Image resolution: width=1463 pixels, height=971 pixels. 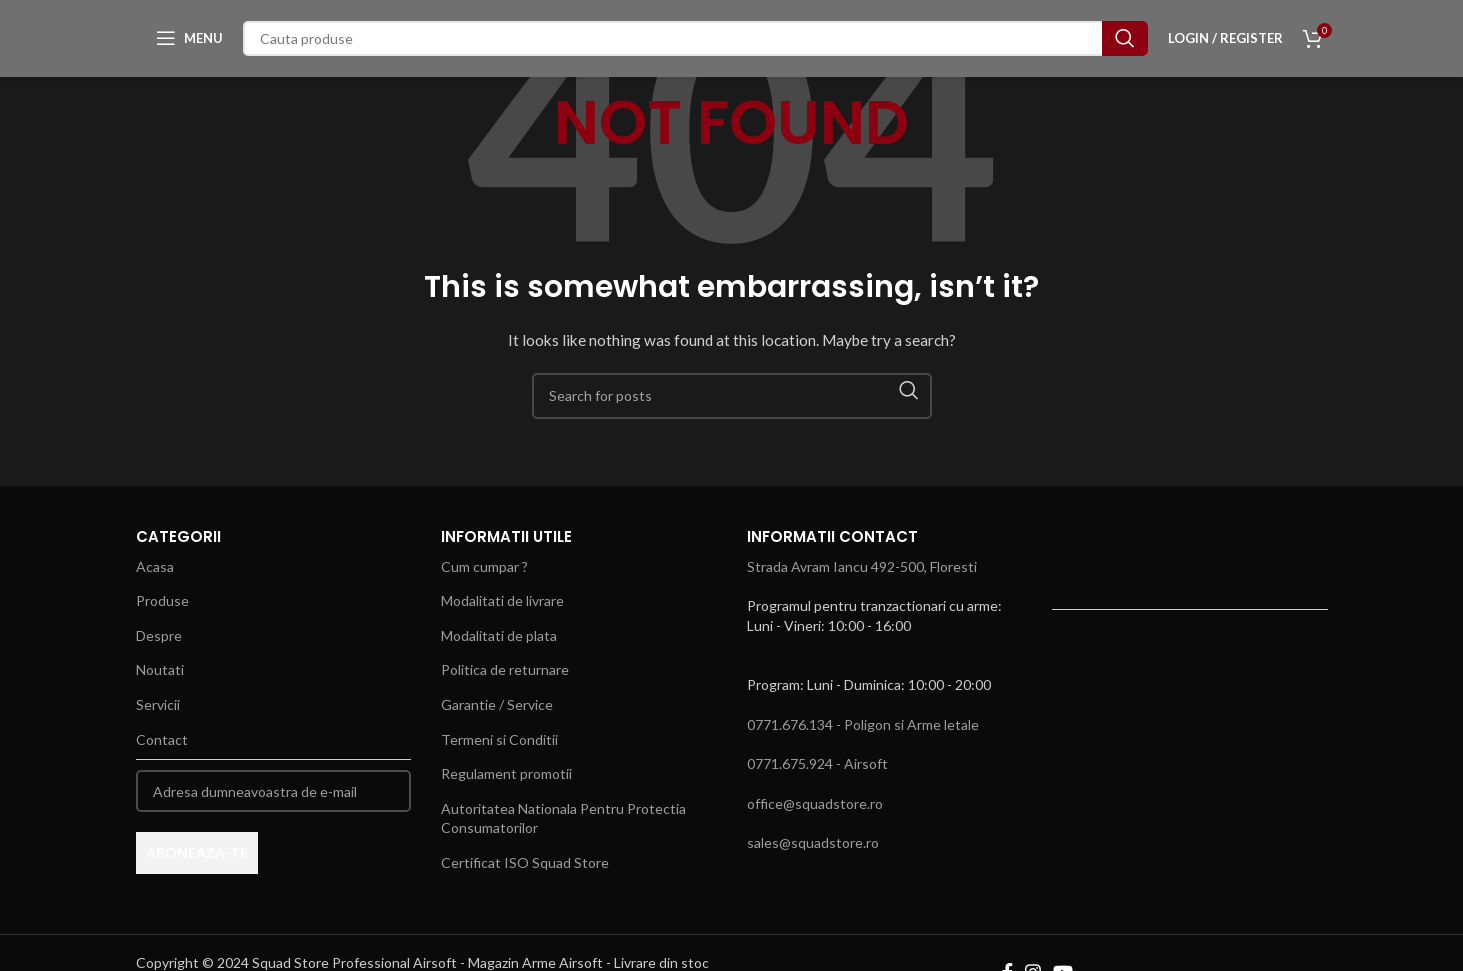 I want to click on sales@squadstore.ro, so click(x=813, y=842).